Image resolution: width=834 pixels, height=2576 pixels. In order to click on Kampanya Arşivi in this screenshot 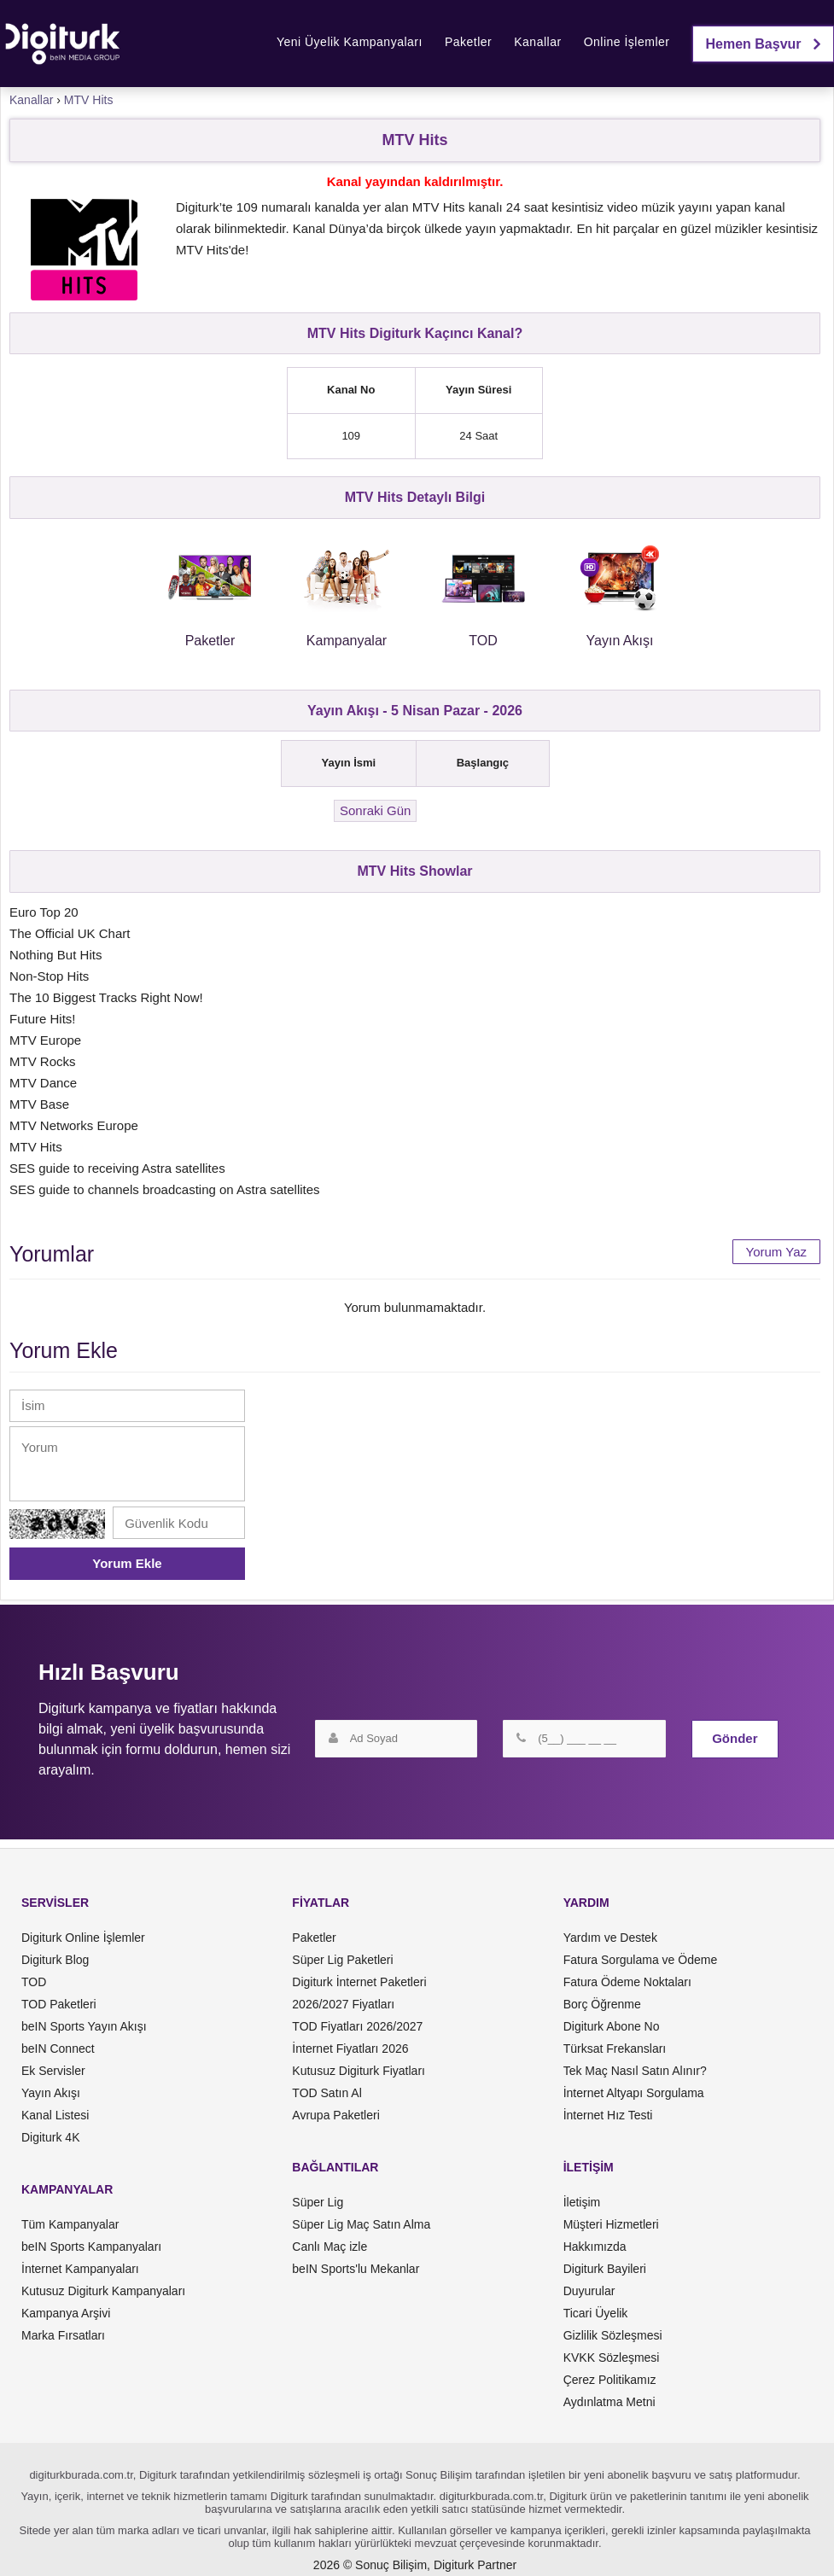, I will do `click(65, 2313)`.